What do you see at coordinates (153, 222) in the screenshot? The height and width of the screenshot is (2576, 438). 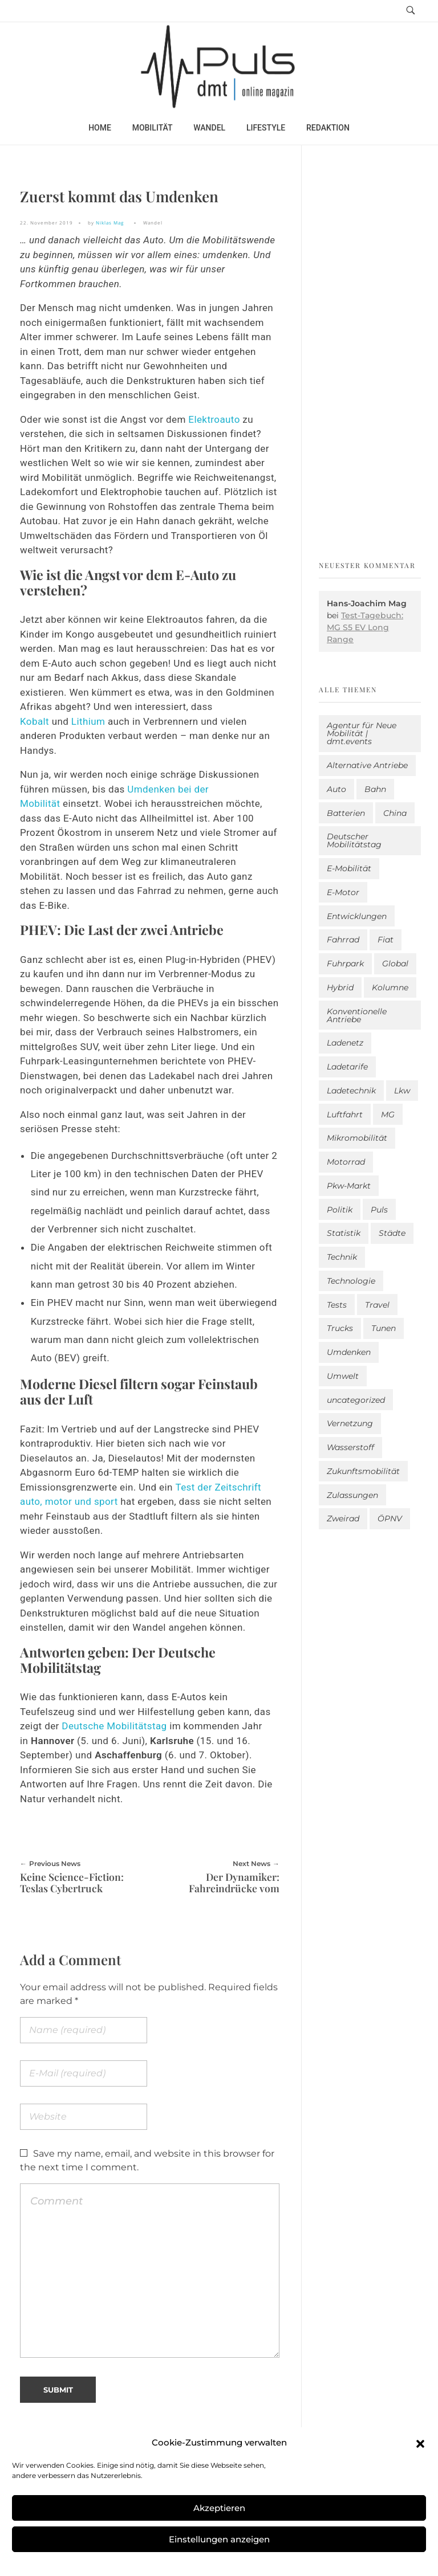 I see `Wandel` at bounding box center [153, 222].